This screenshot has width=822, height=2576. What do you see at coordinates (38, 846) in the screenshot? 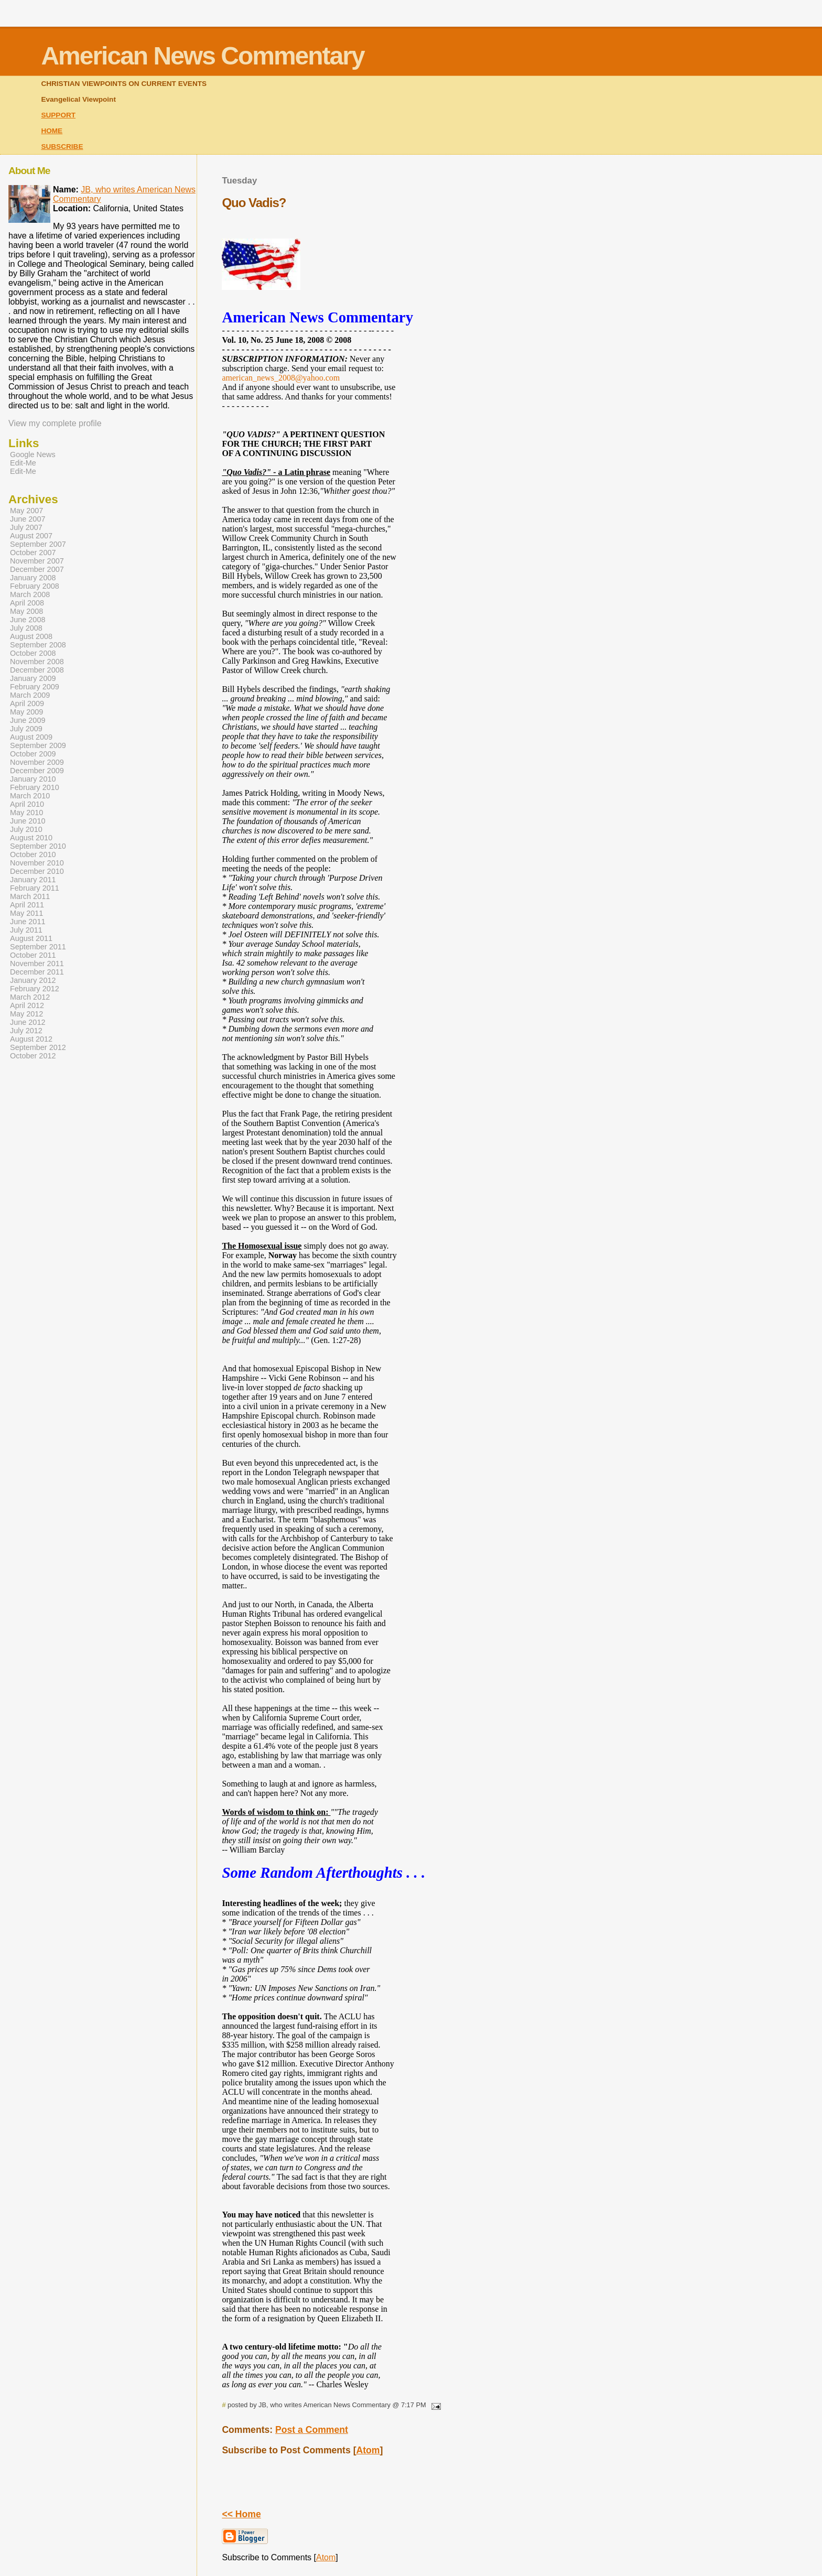
I see `September 2010` at bounding box center [38, 846].